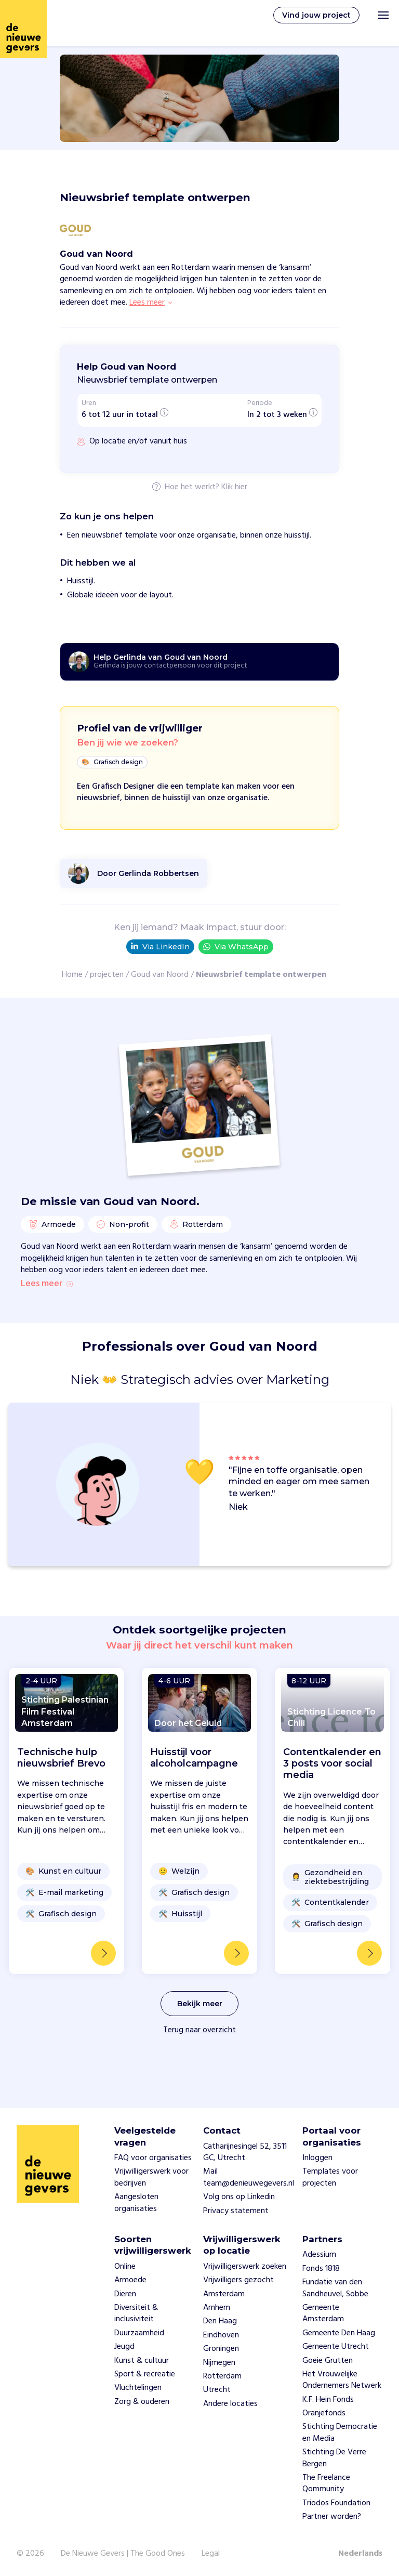  Describe the element at coordinates (339, 2433) in the screenshot. I see `Stichting Democratie en Media` at that location.